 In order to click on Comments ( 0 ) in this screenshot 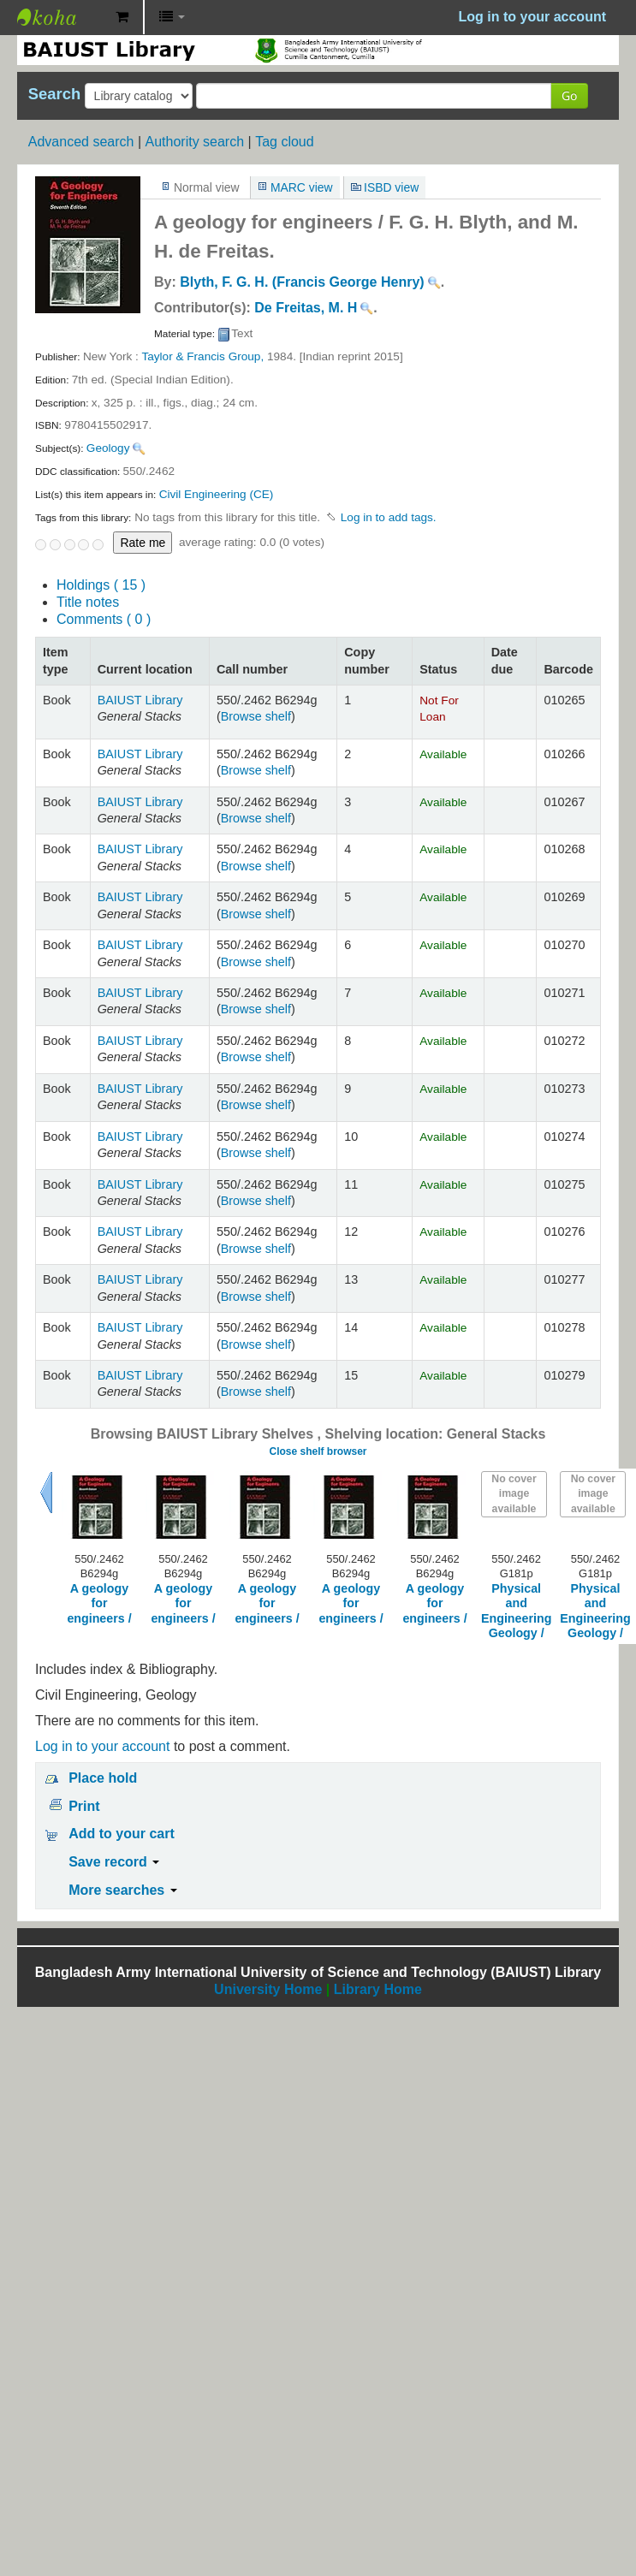, I will do `click(103, 619)`.